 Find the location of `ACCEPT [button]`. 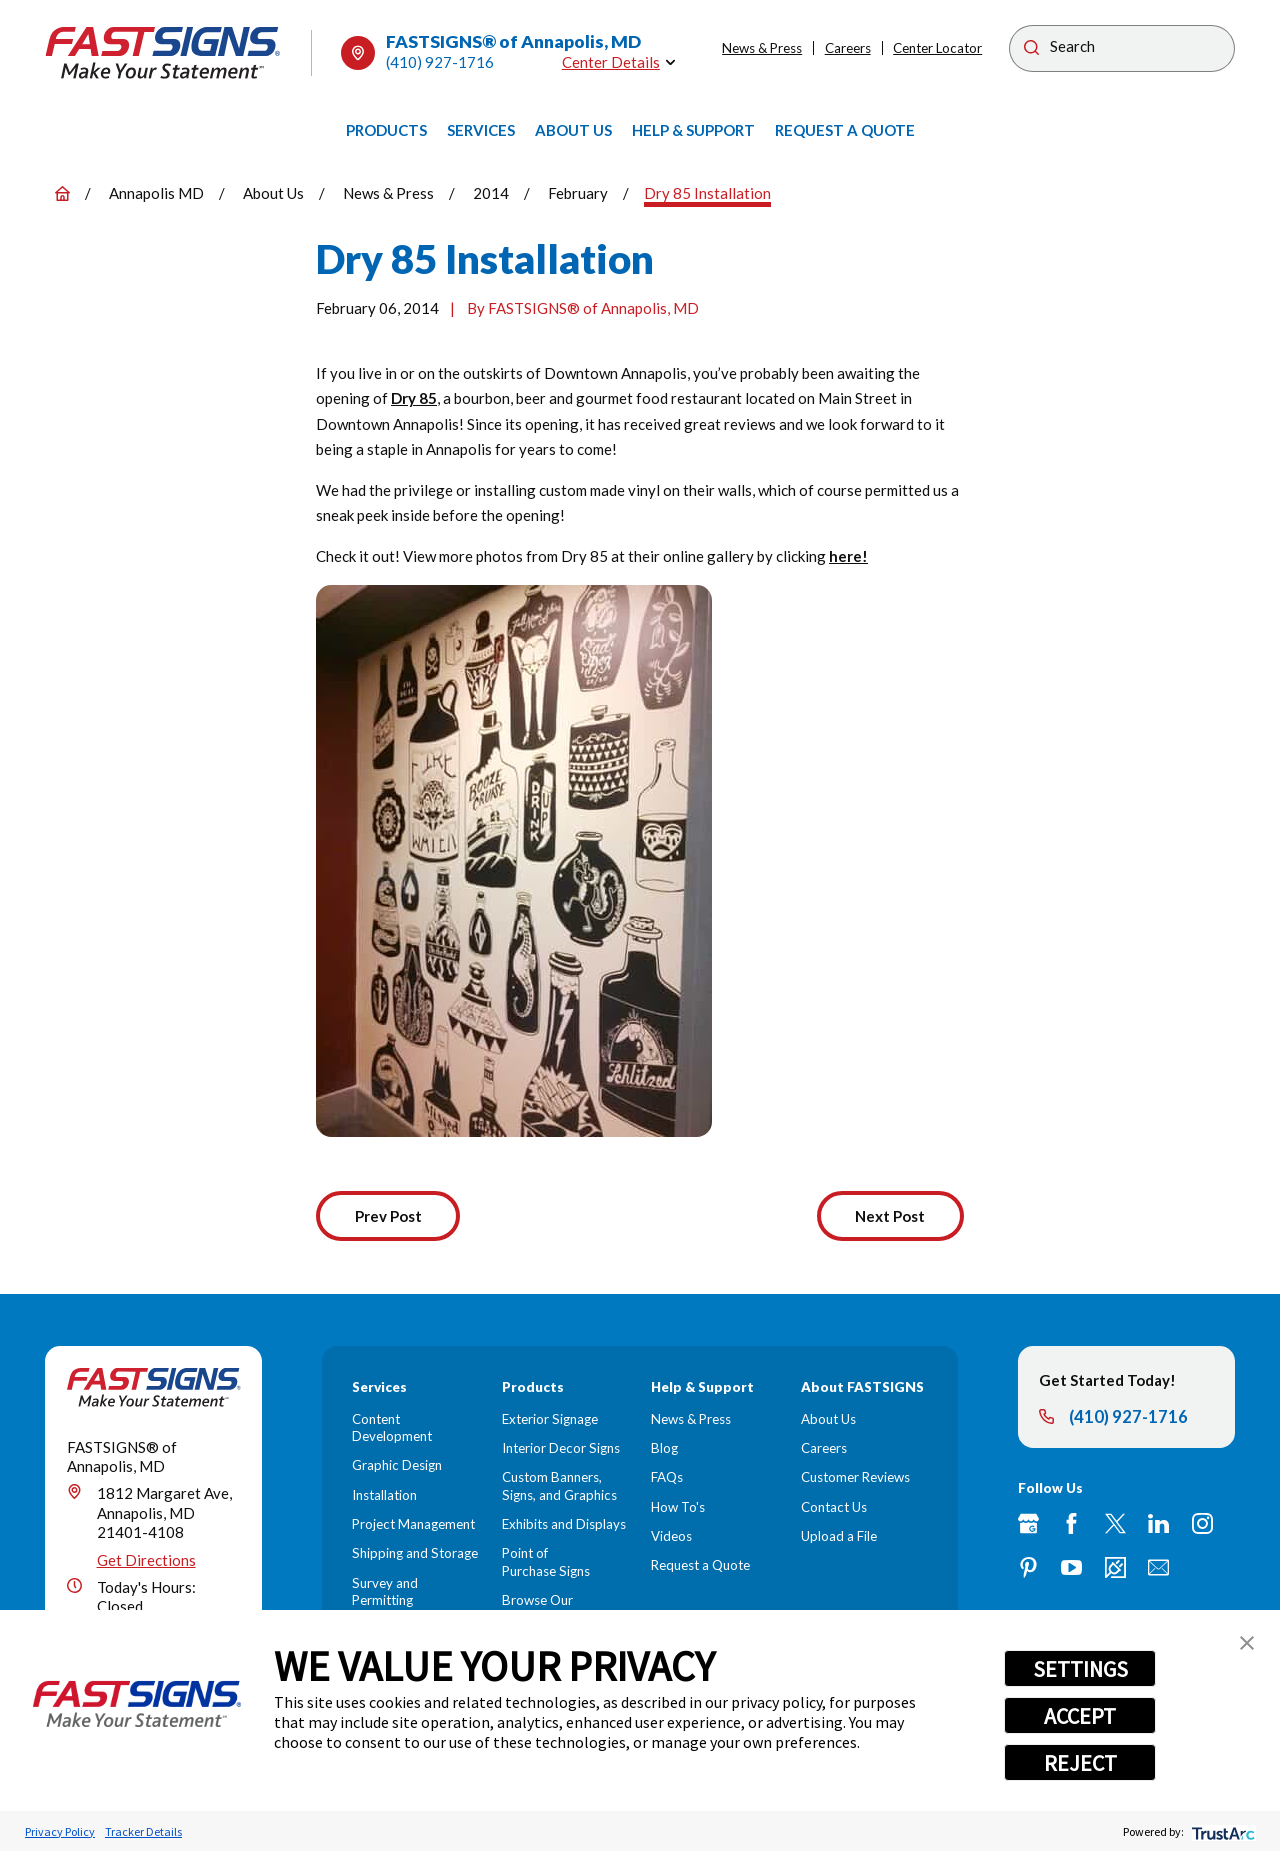

ACCEPT [button] is located at coordinates (1080, 1716).